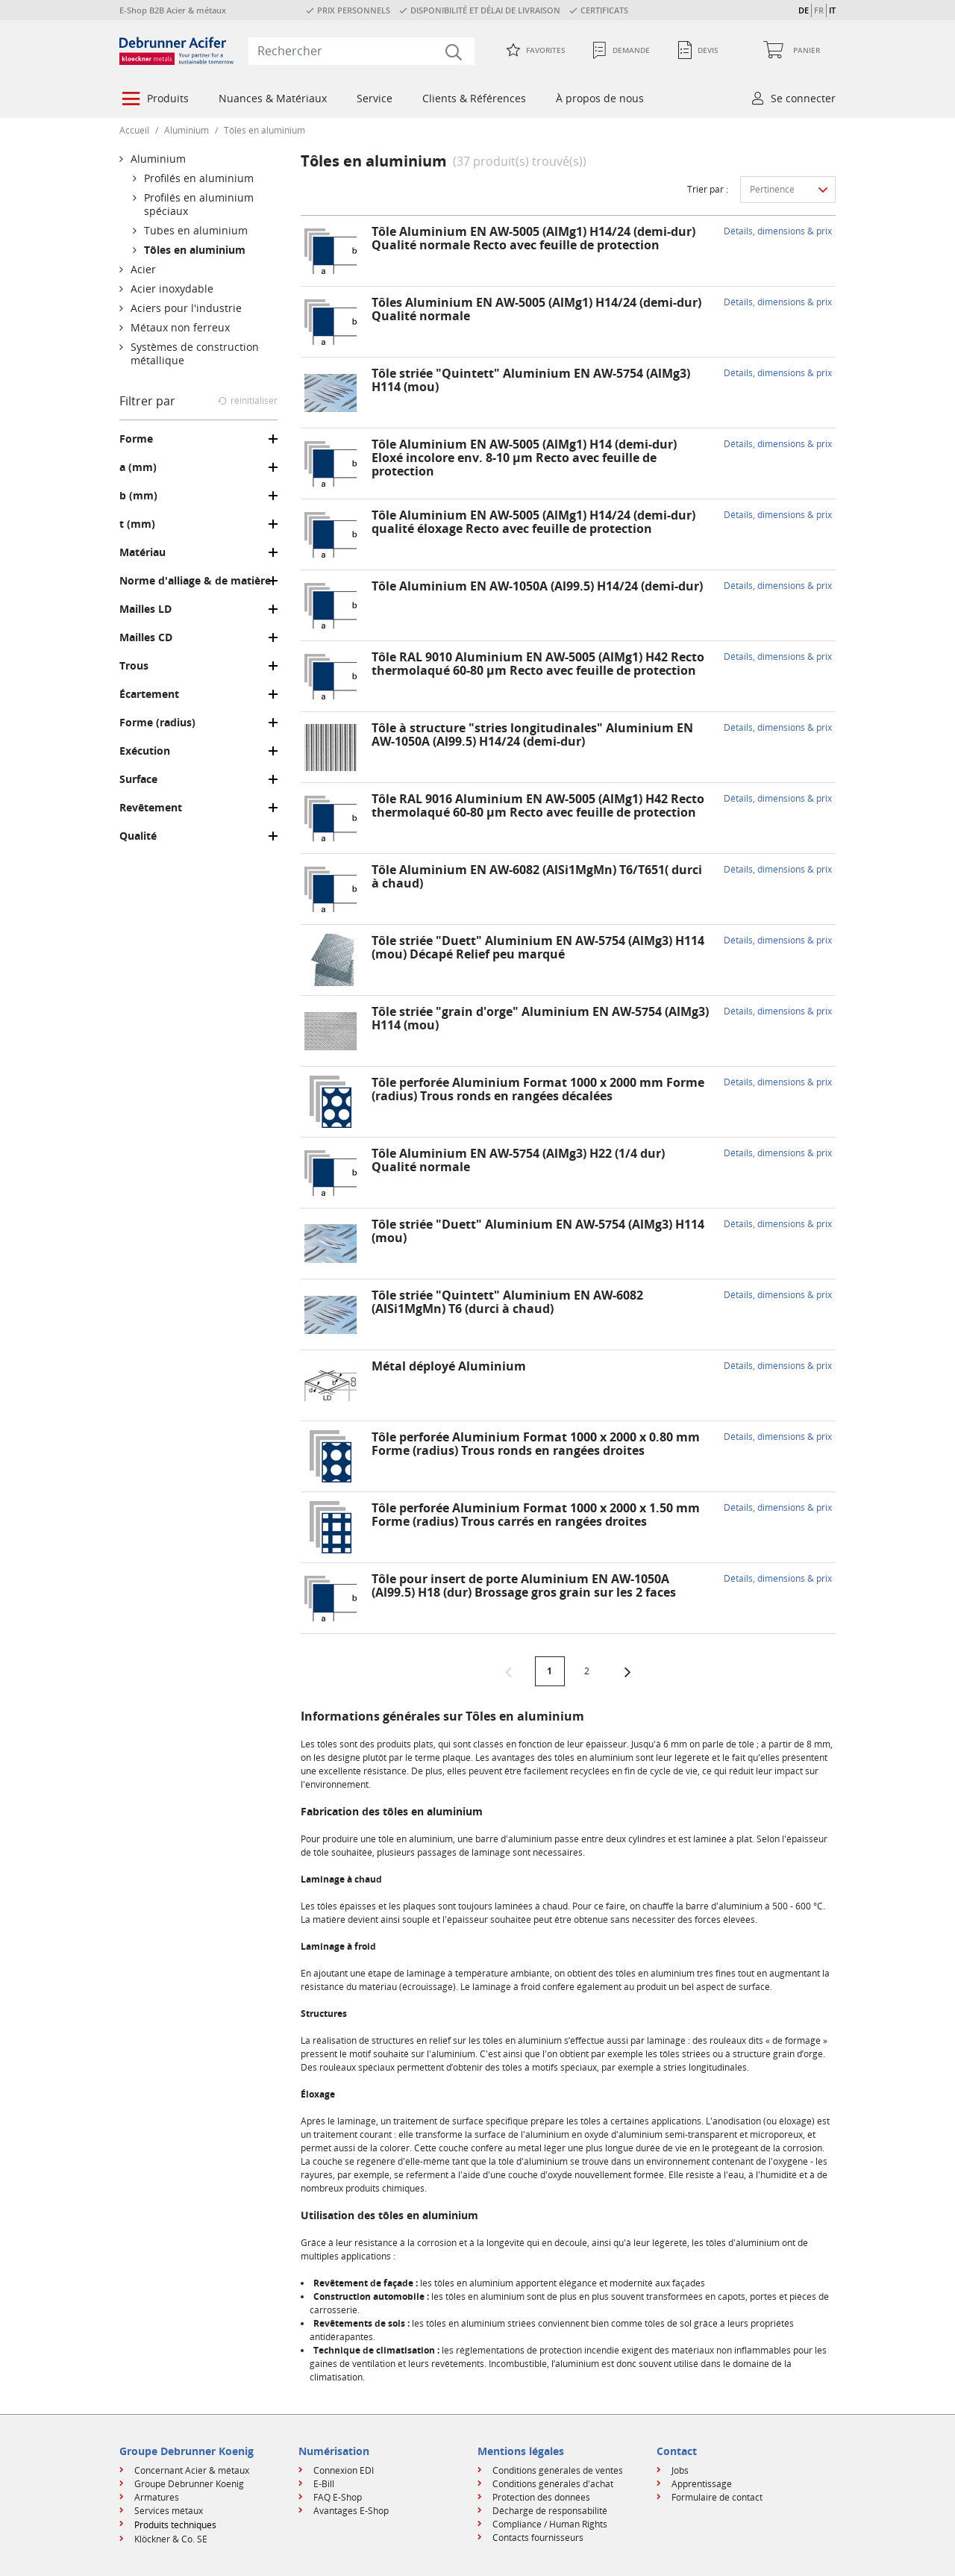  What do you see at coordinates (186, 130) in the screenshot?
I see `Aluminium` at bounding box center [186, 130].